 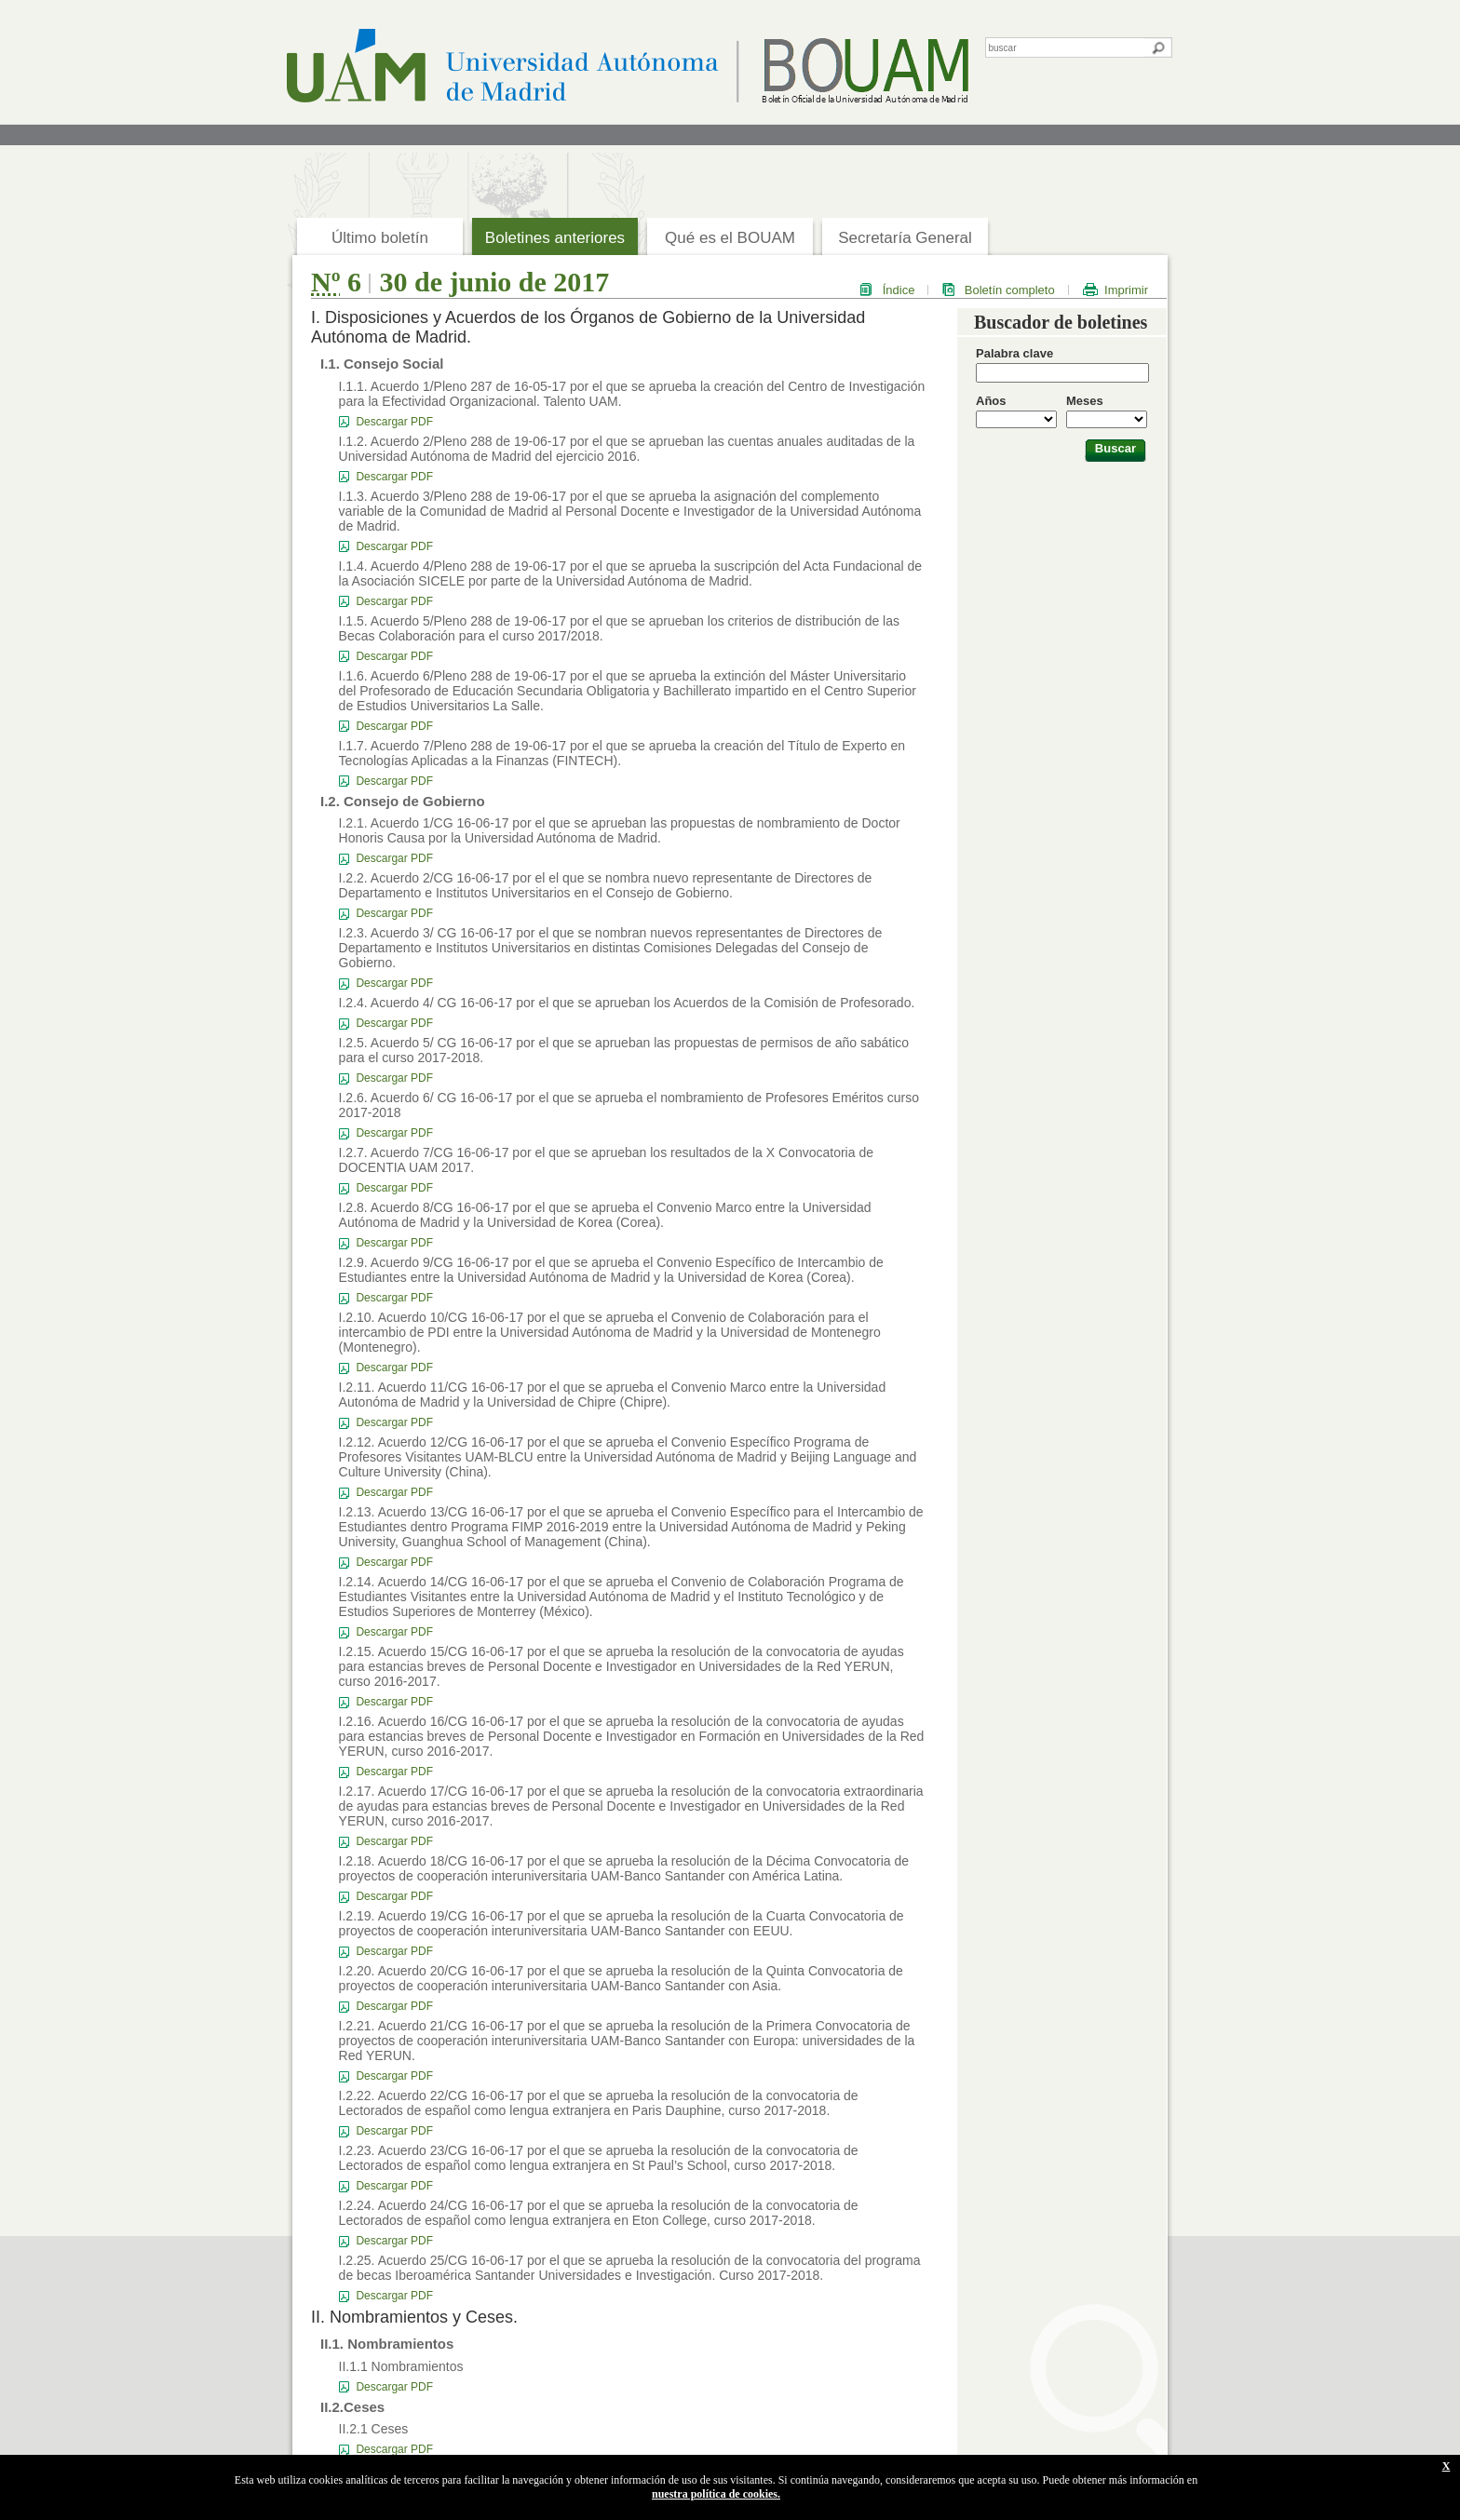 What do you see at coordinates (629, 1105) in the screenshot?
I see `I.2.6. Acuerdo 6/ CG 16-06-17 por el que se aprueba el nombramiento de Profesores Eméritos curso 2017-2018` at bounding box center [629, 1105].